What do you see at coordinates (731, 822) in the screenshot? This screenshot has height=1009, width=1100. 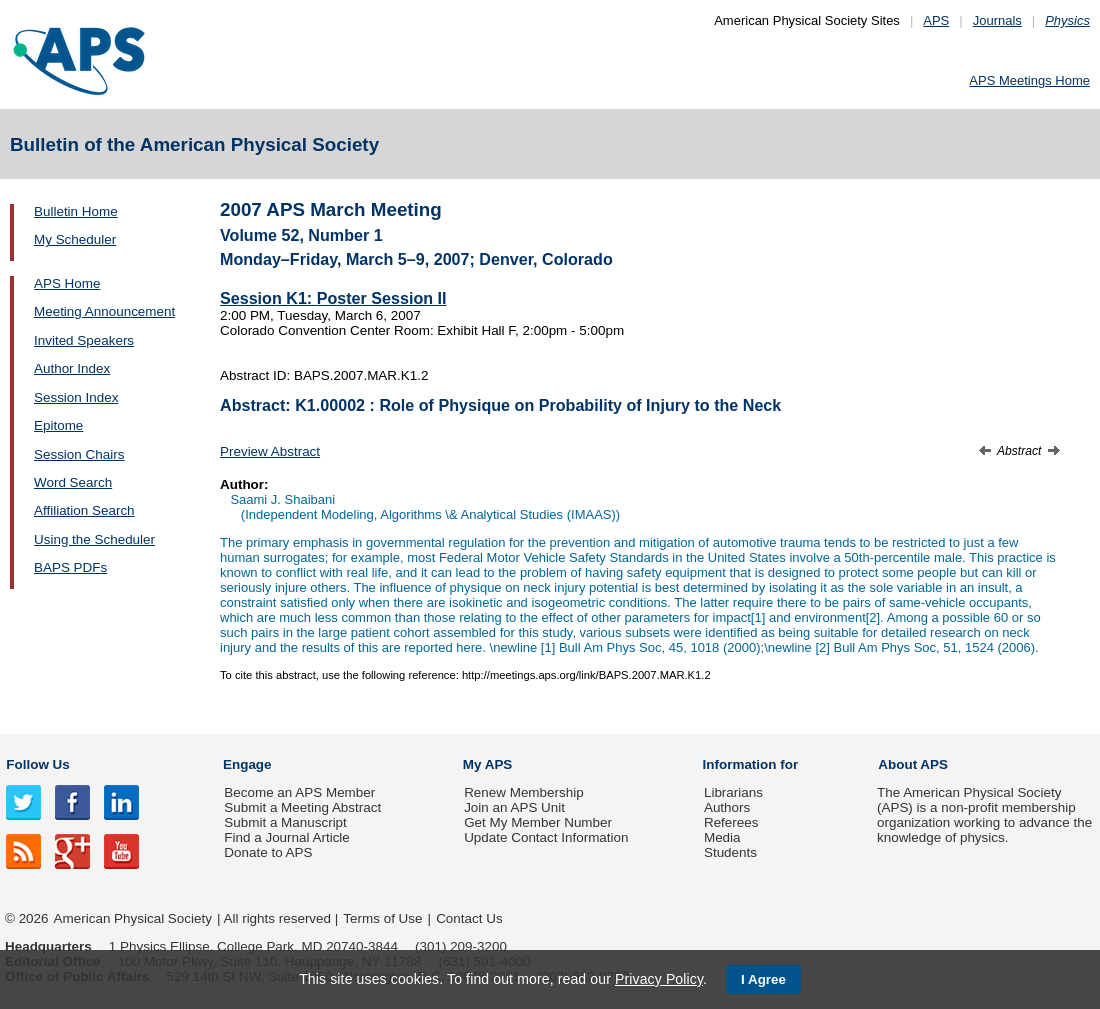 I see `Referees` at bounding box center [731, 822].